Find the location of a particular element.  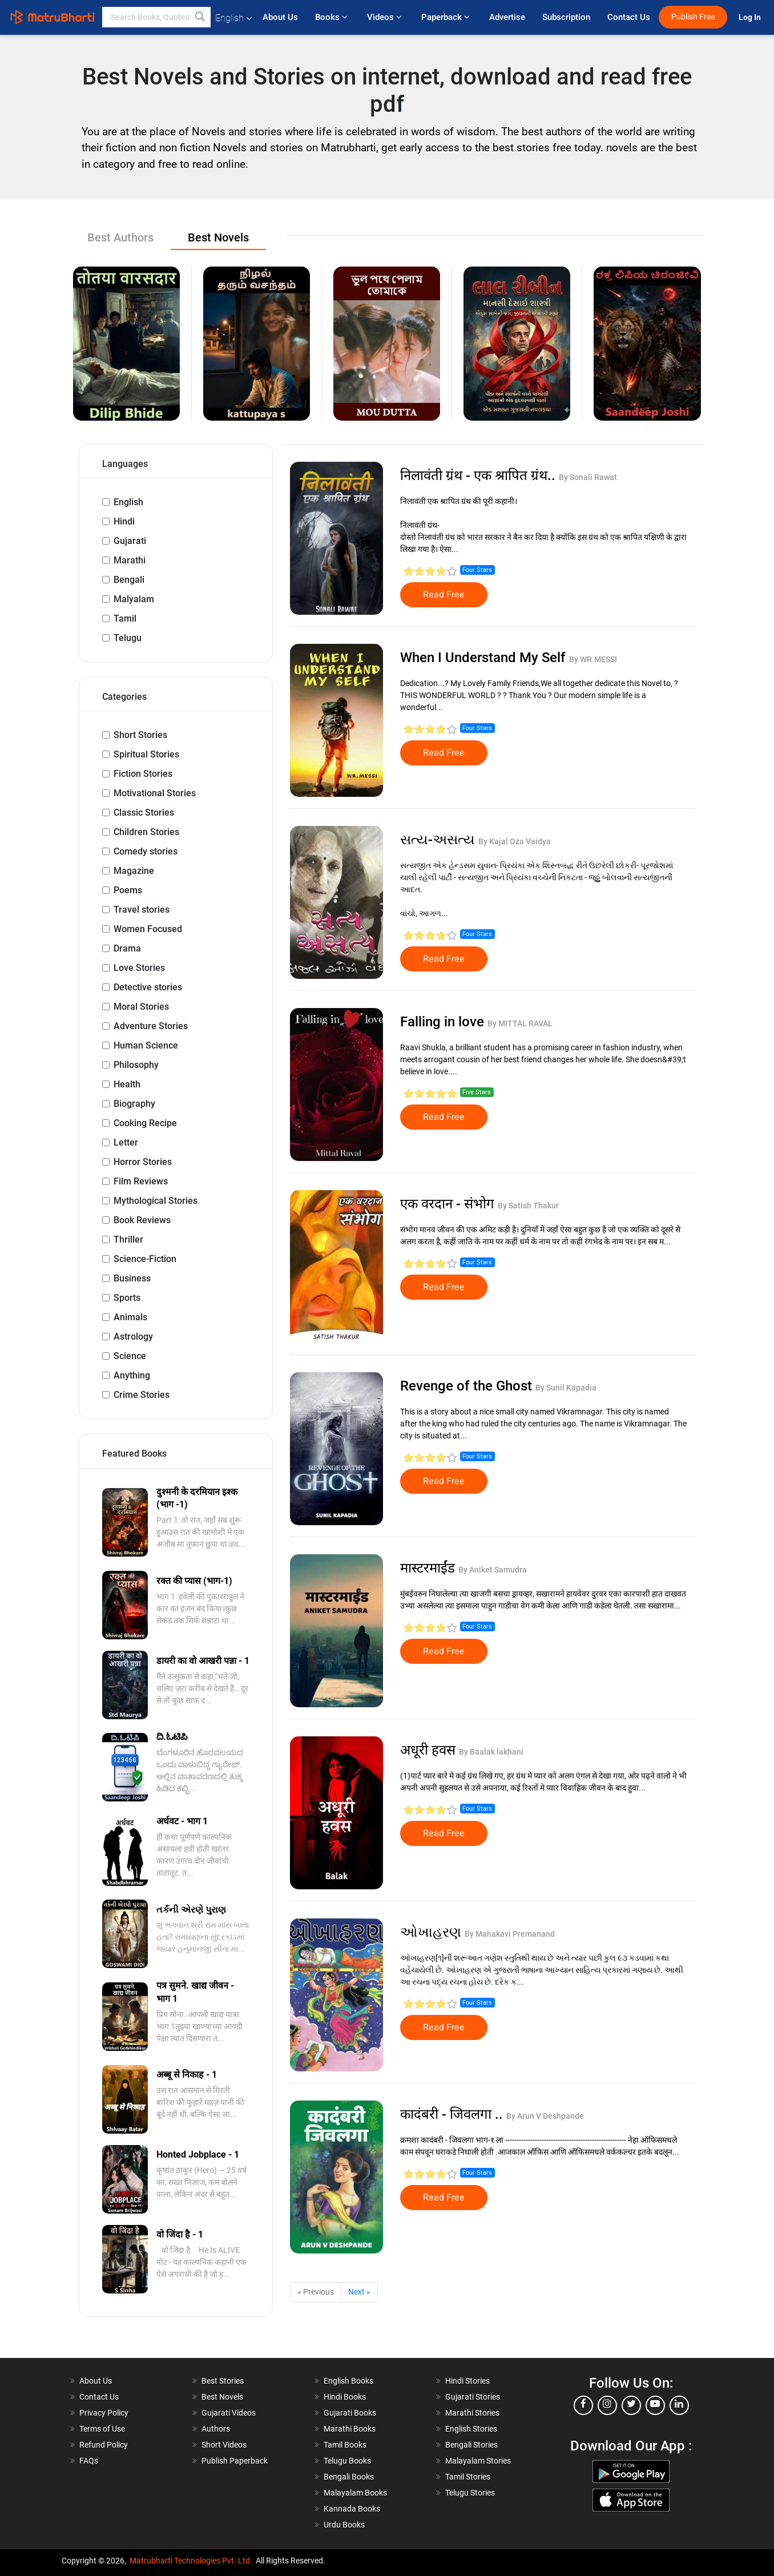

Next » is located at coordinates (359, 2291).